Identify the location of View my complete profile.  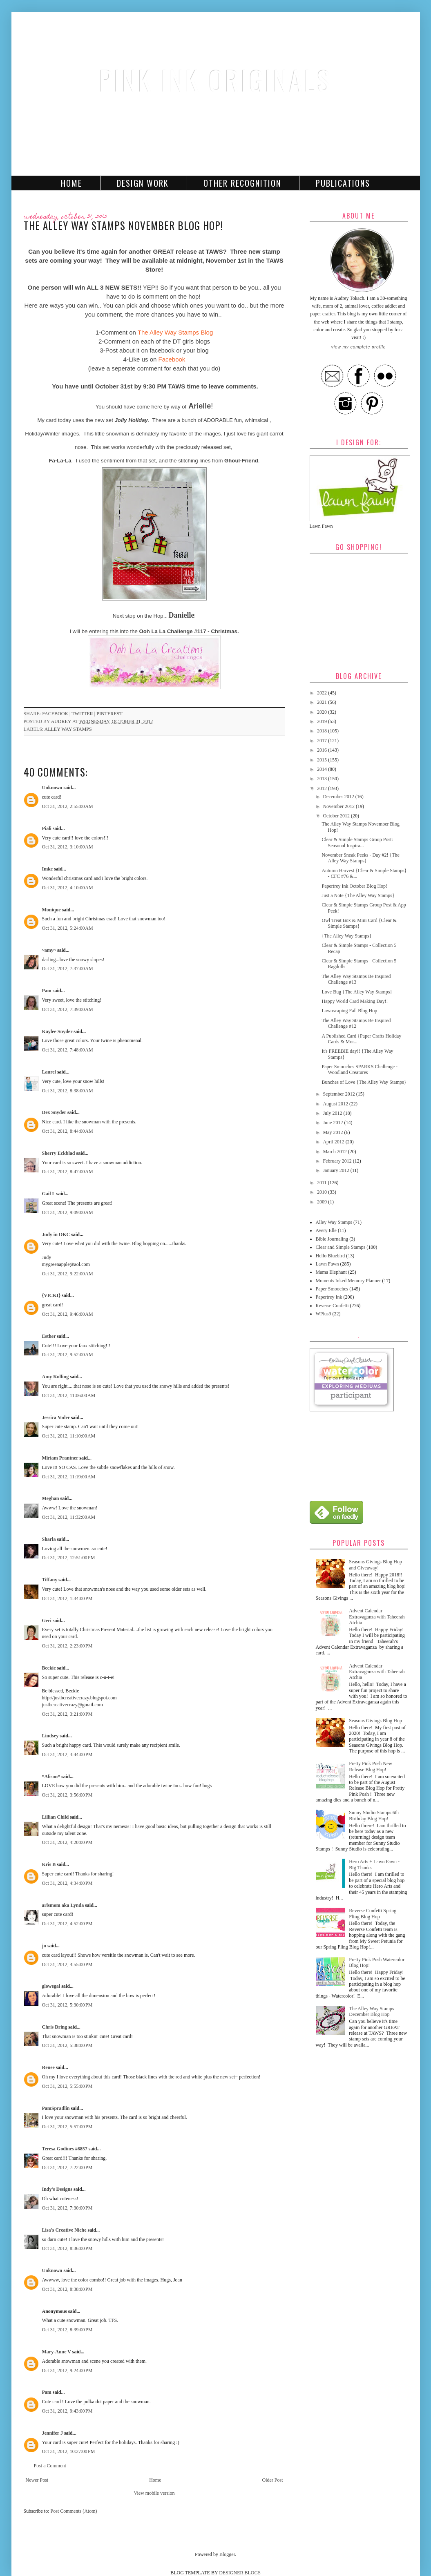
(358, 347).